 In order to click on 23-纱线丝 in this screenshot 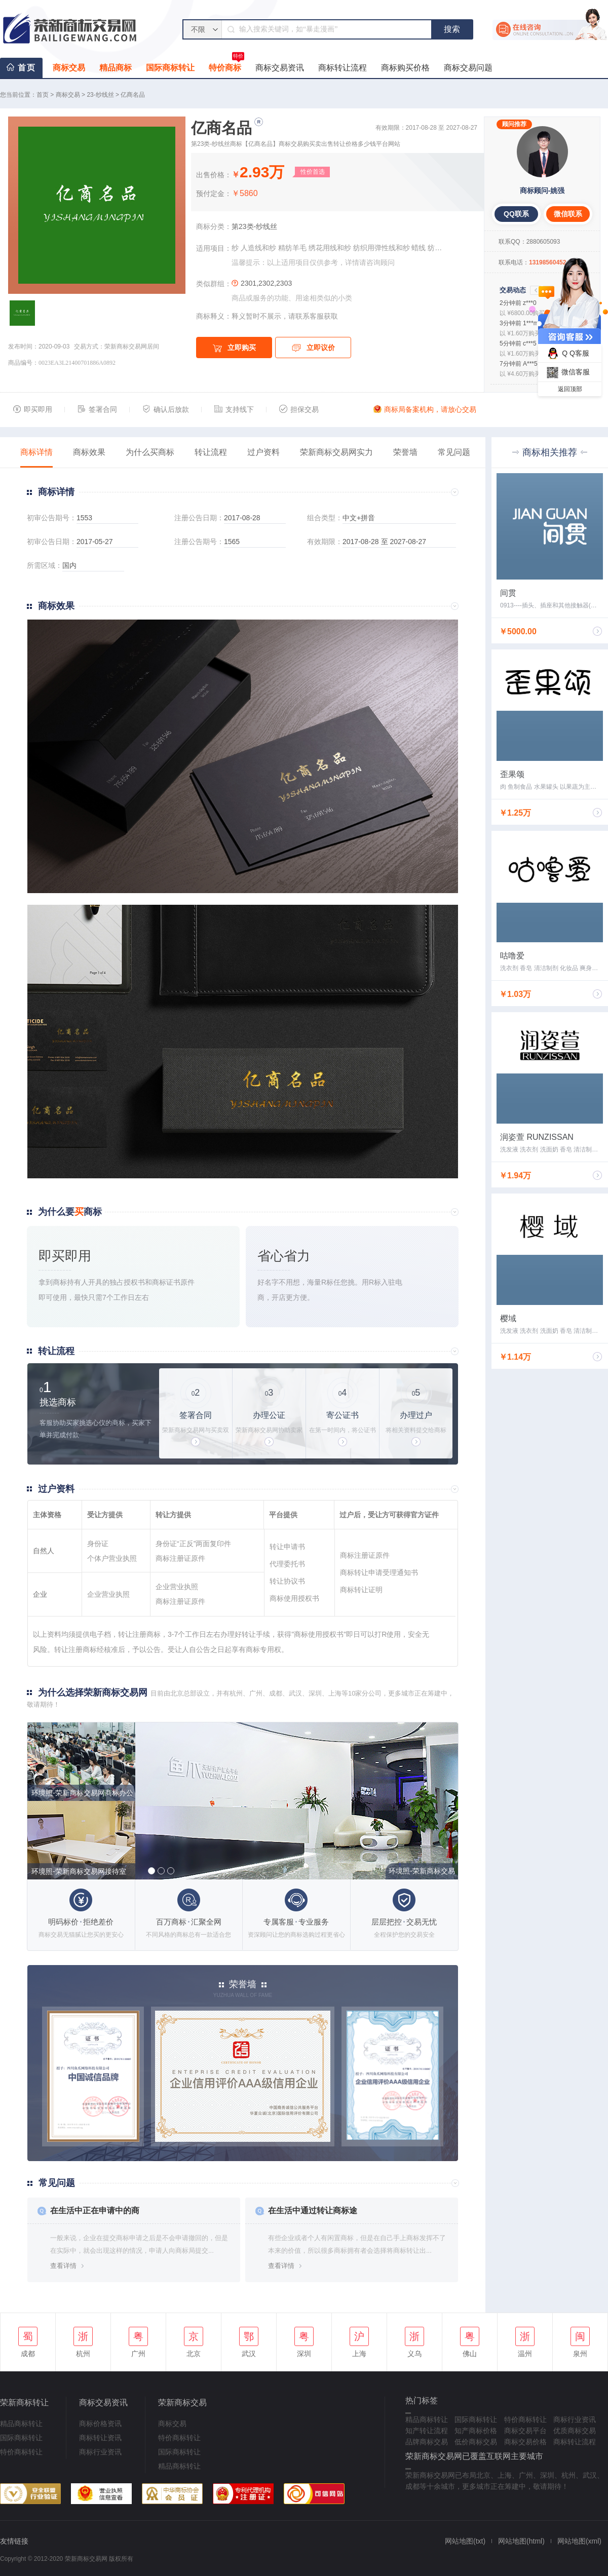, I will do `click(100, 94)`.